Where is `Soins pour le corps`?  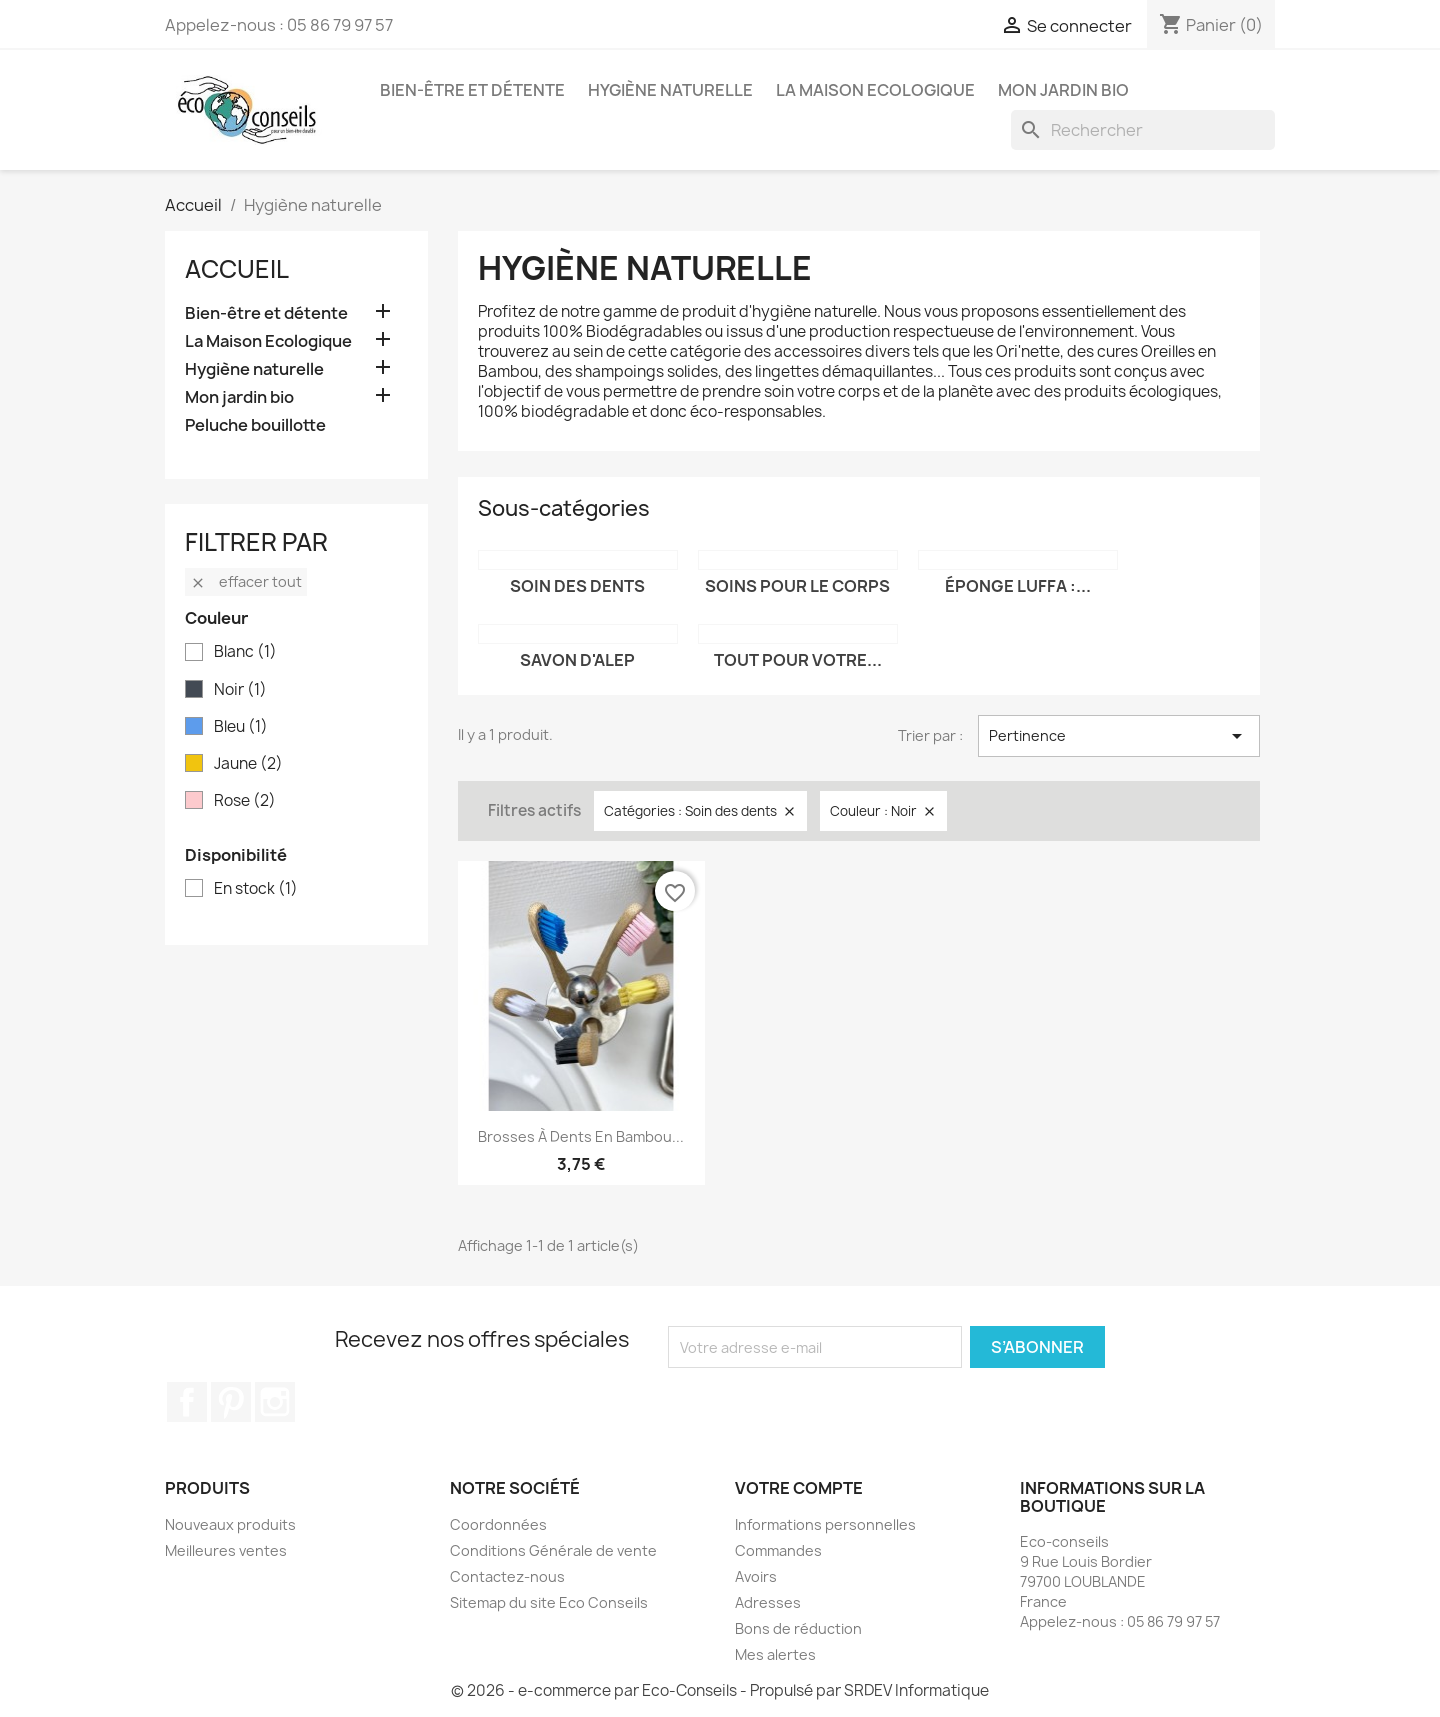 Soins pour le corps is located at coordinates (797, 586).